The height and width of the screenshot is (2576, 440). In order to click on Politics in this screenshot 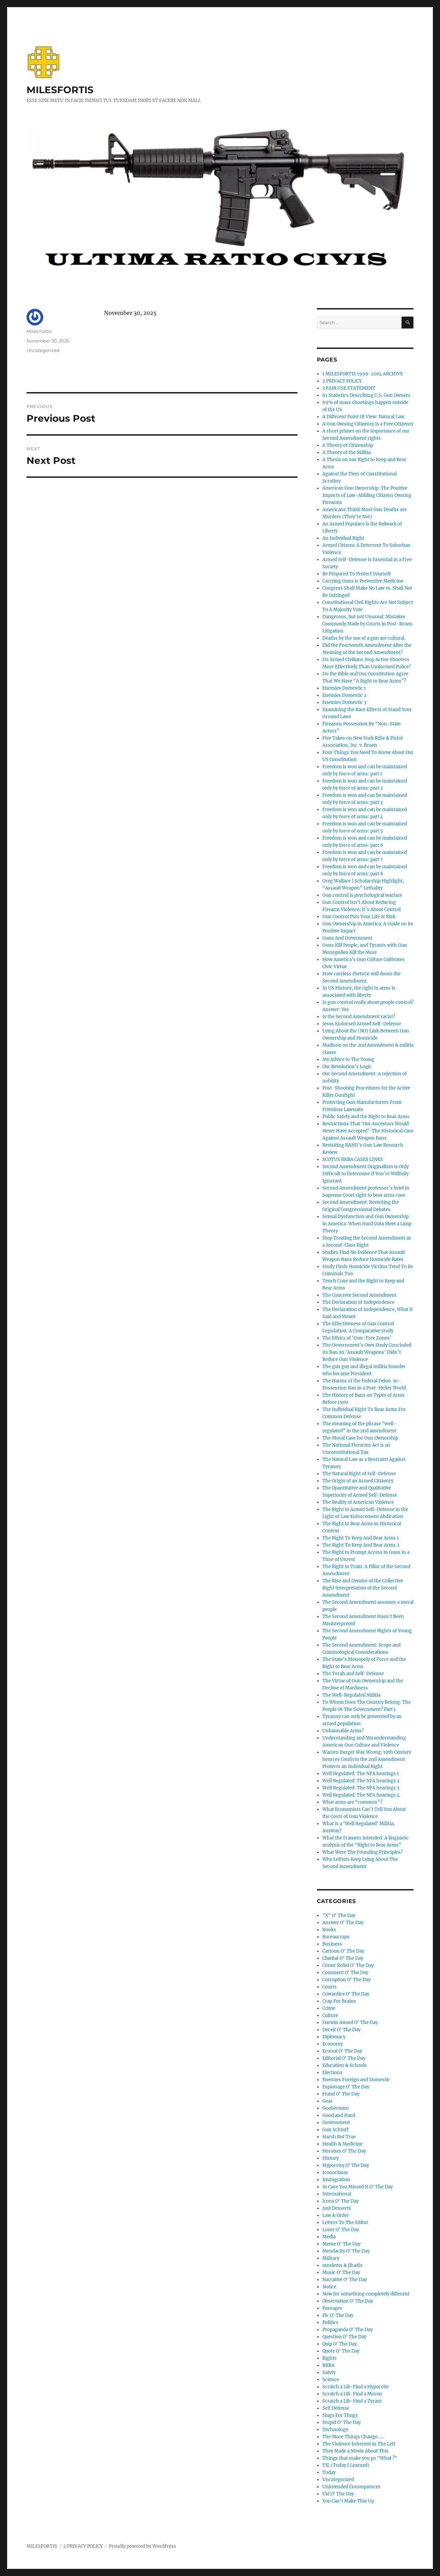, I will do `click(330, 2322)`.